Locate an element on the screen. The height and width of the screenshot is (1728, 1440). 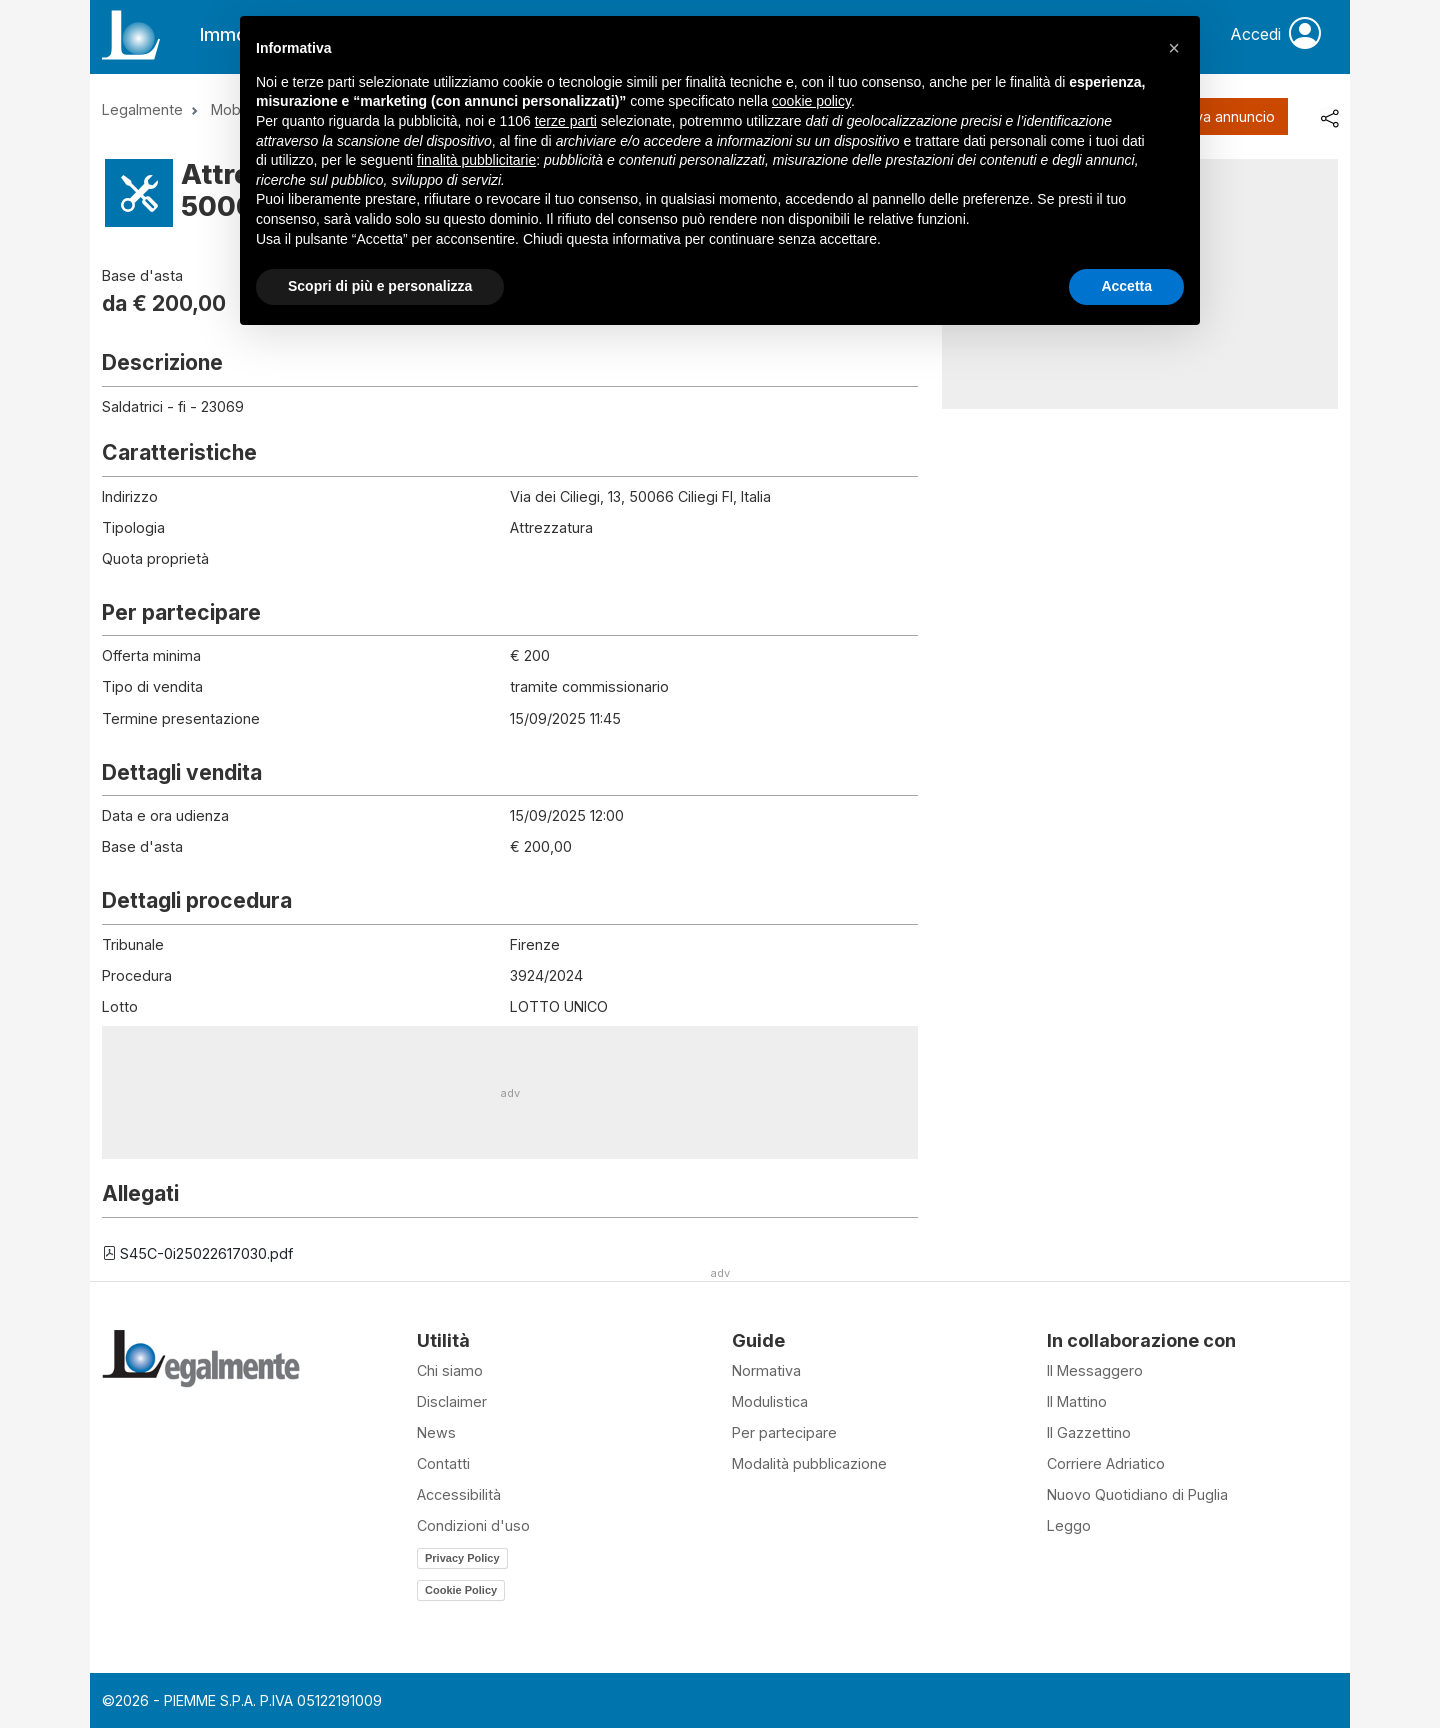
Legalmente is located at coordinates (142, 109).